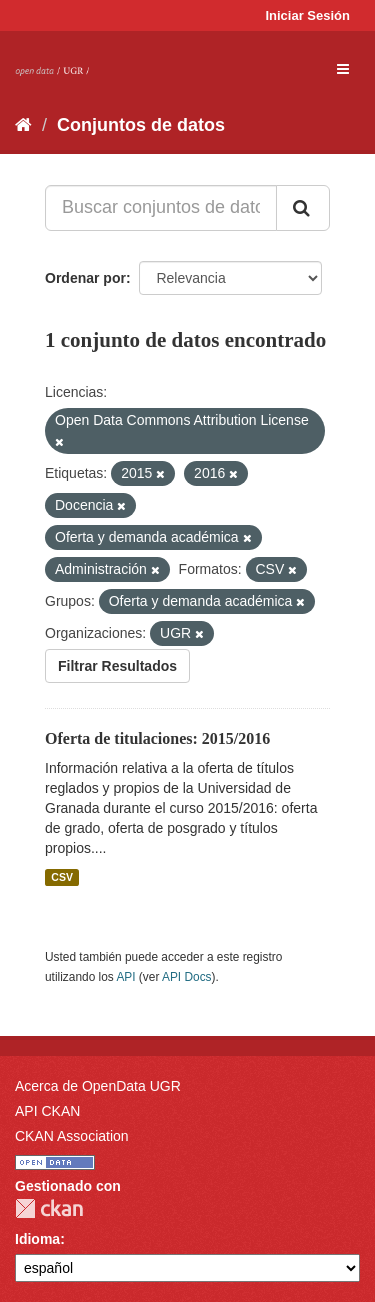 The width and height of the screenshot is (375, 1302). Describe the element at coordinates (85, 278) in the screenshot. I see `Ordenar por` at that location.